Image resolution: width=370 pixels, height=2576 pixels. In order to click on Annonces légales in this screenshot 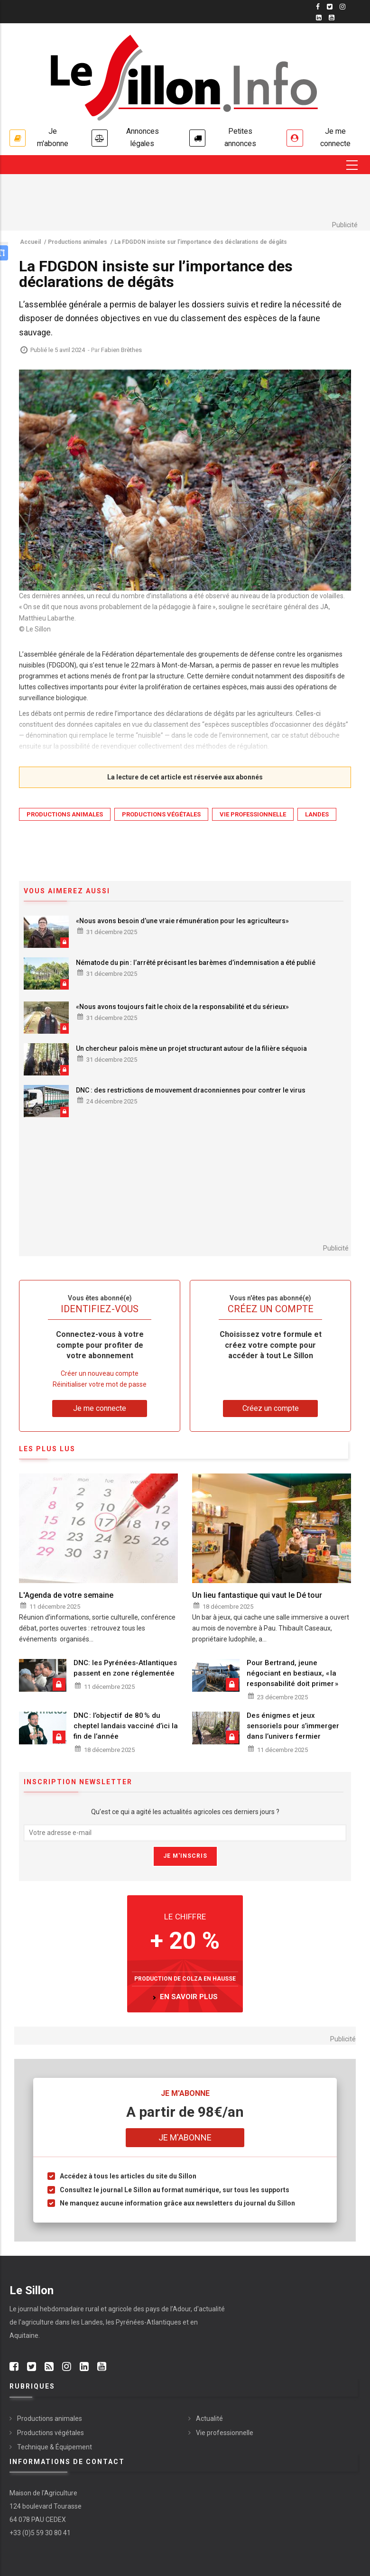, I will do `click(142, 137)`.